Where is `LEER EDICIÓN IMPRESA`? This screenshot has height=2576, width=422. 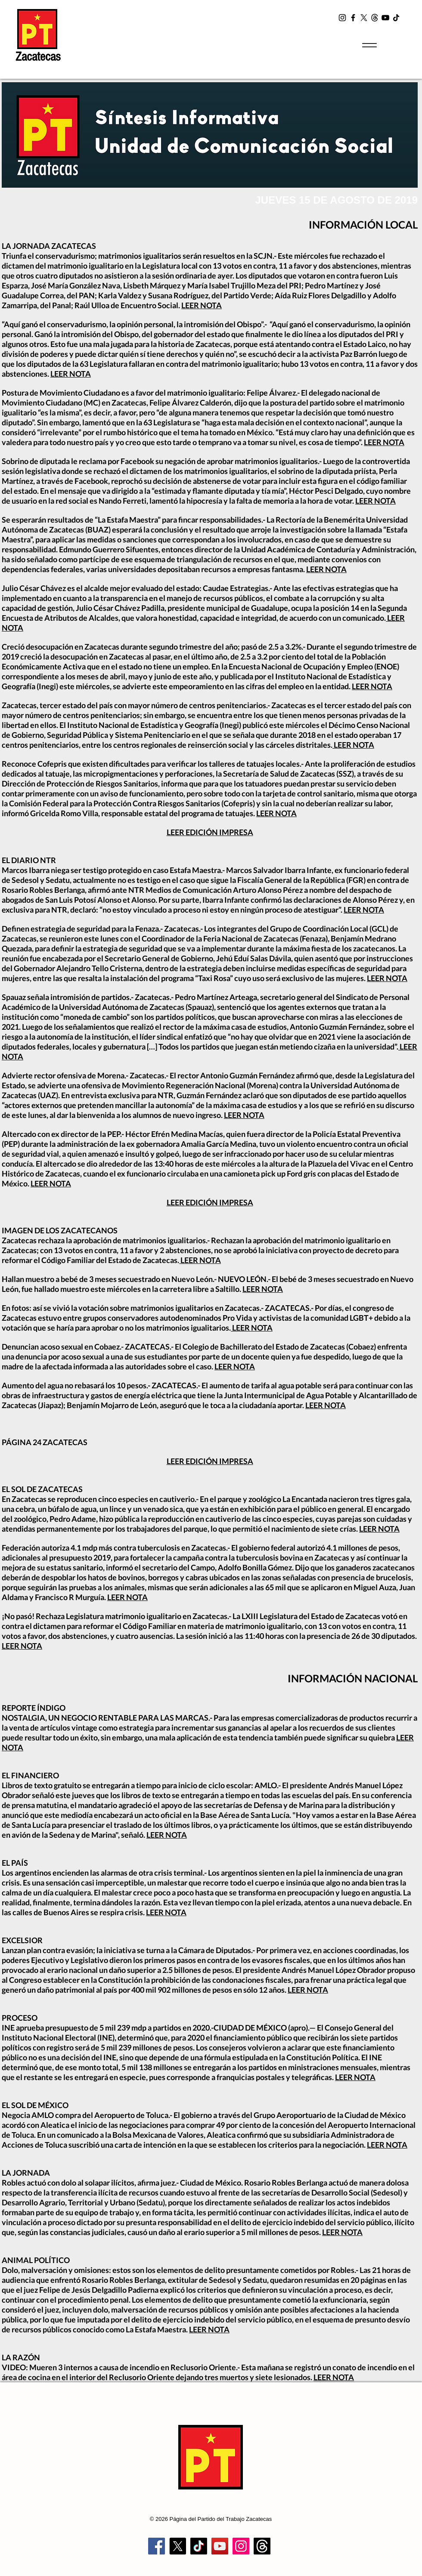 LEER EDICIÓN IMPRESA is located at coordinates (210, 832).